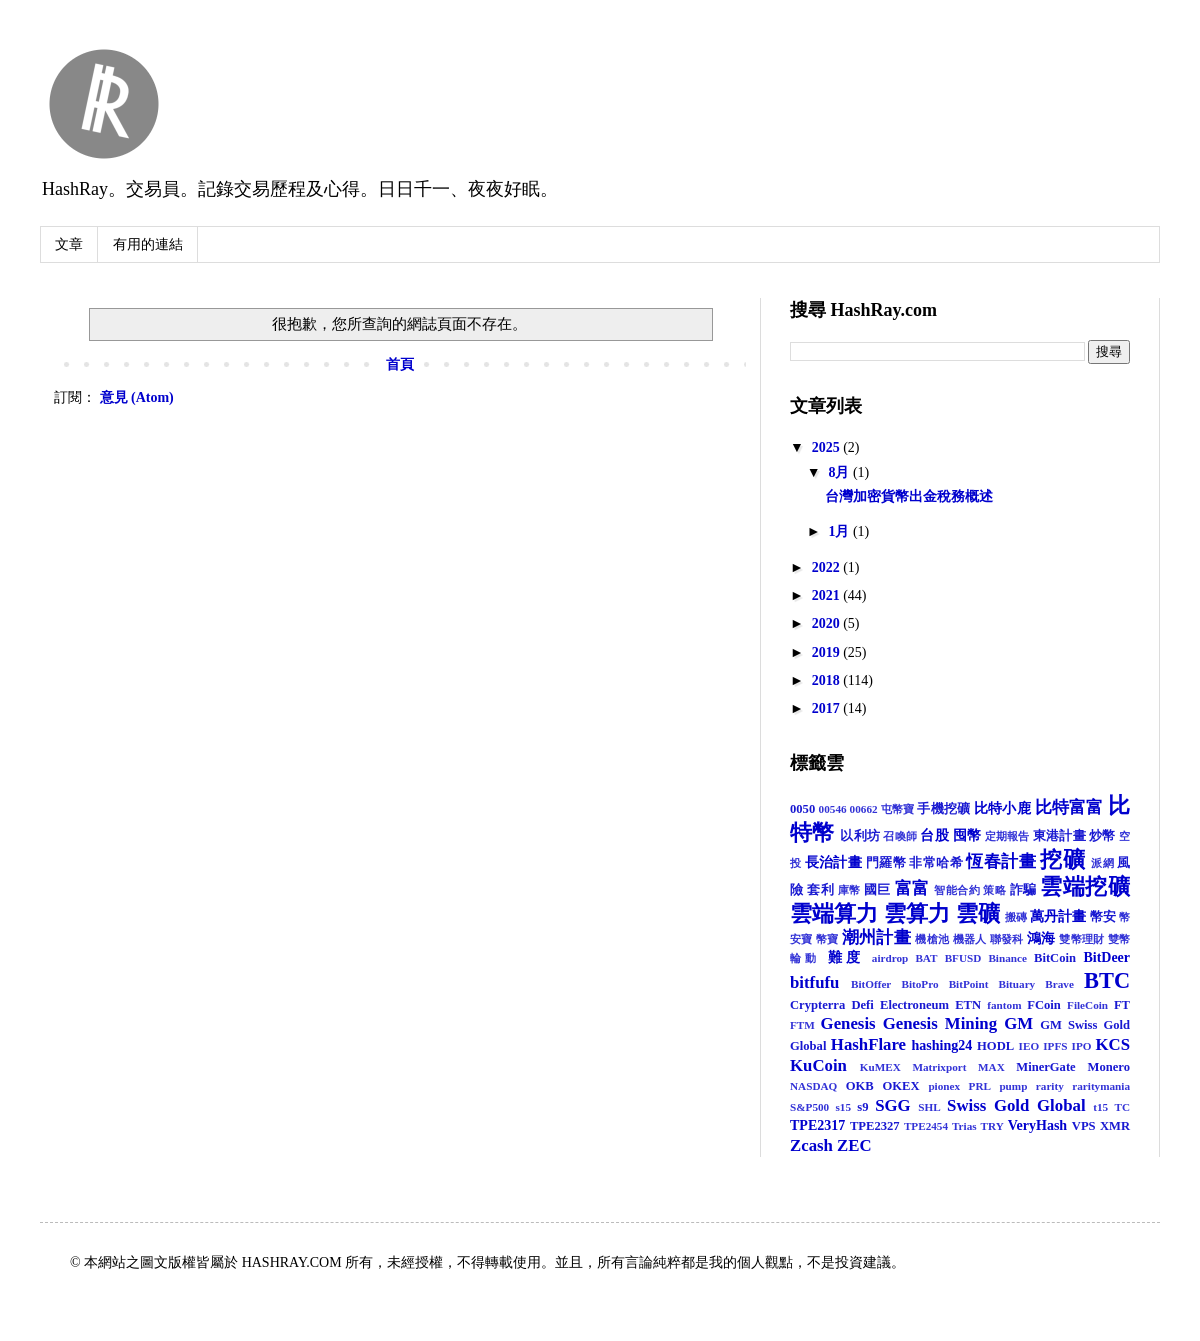  Describe the element at coordinates (1007, 939) in the screenshot. I see `聯發科` at that location.